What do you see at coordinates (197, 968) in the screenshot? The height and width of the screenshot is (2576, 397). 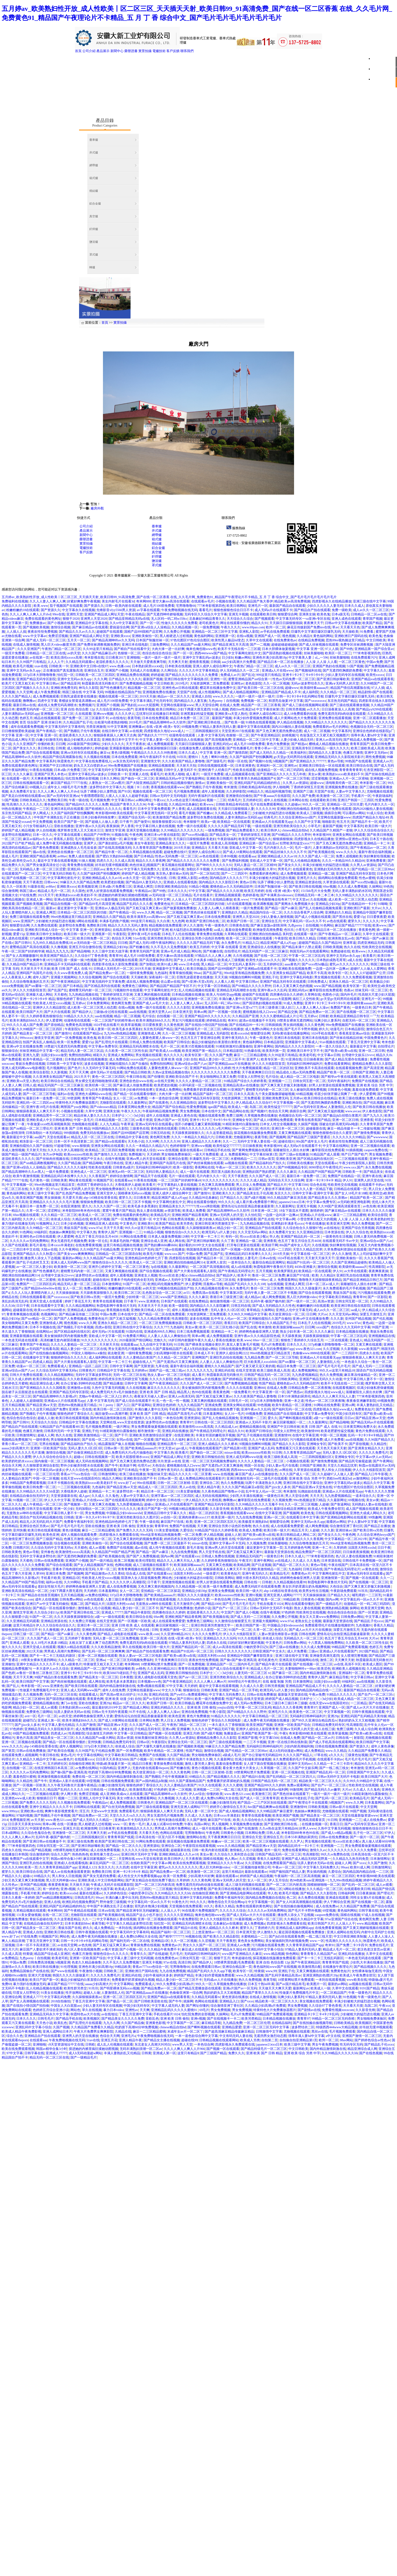 I see `欧美日韩极品` at bounding box center [197, 968].